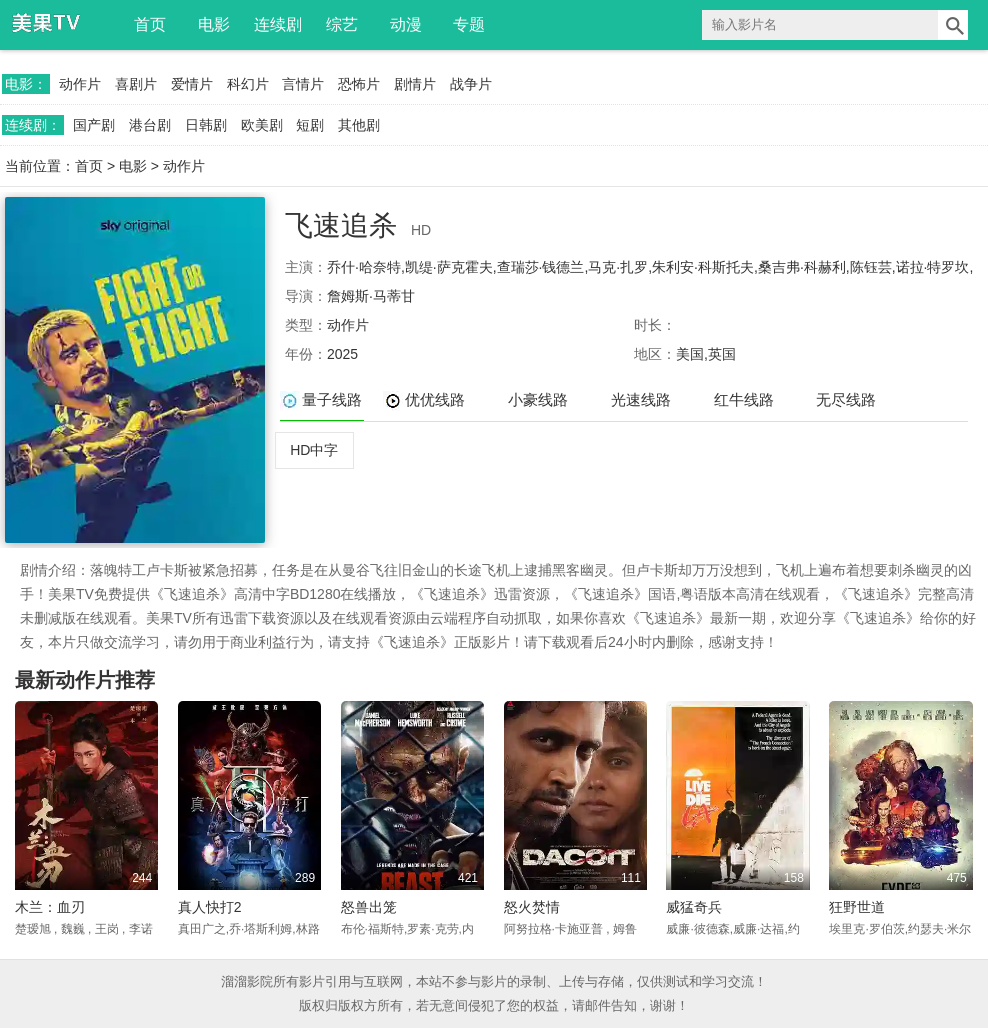  What do you see at coordinates (314, 450) in the screenshot?
I see `HD中字` at bounding box center [314, 450].